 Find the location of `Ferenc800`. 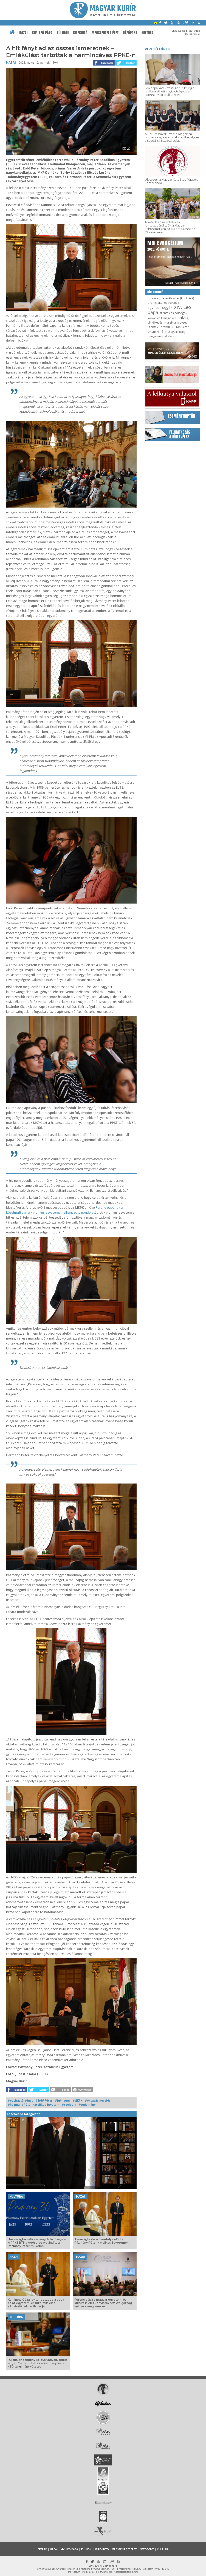

Ferenc800 is located at coordinates (166, 327).